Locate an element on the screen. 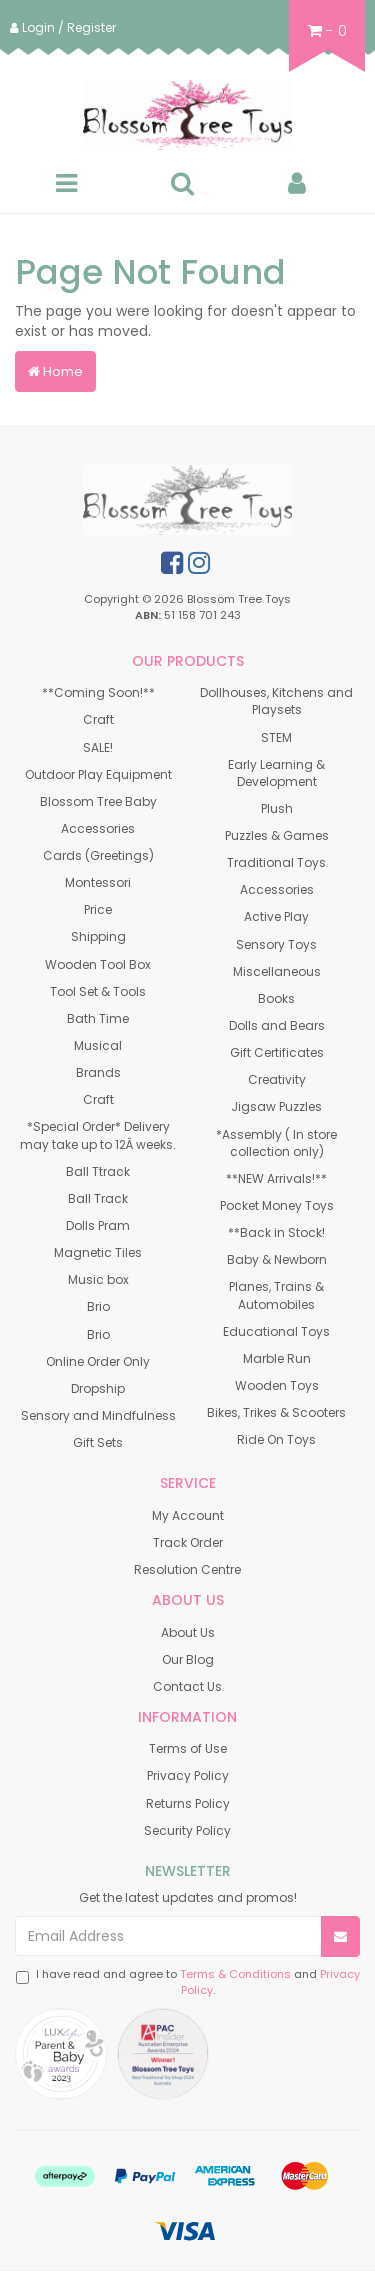 This screenshot has height=2271, width=375. Tool Set & Tools [link] is located at coordinates (98, 991).